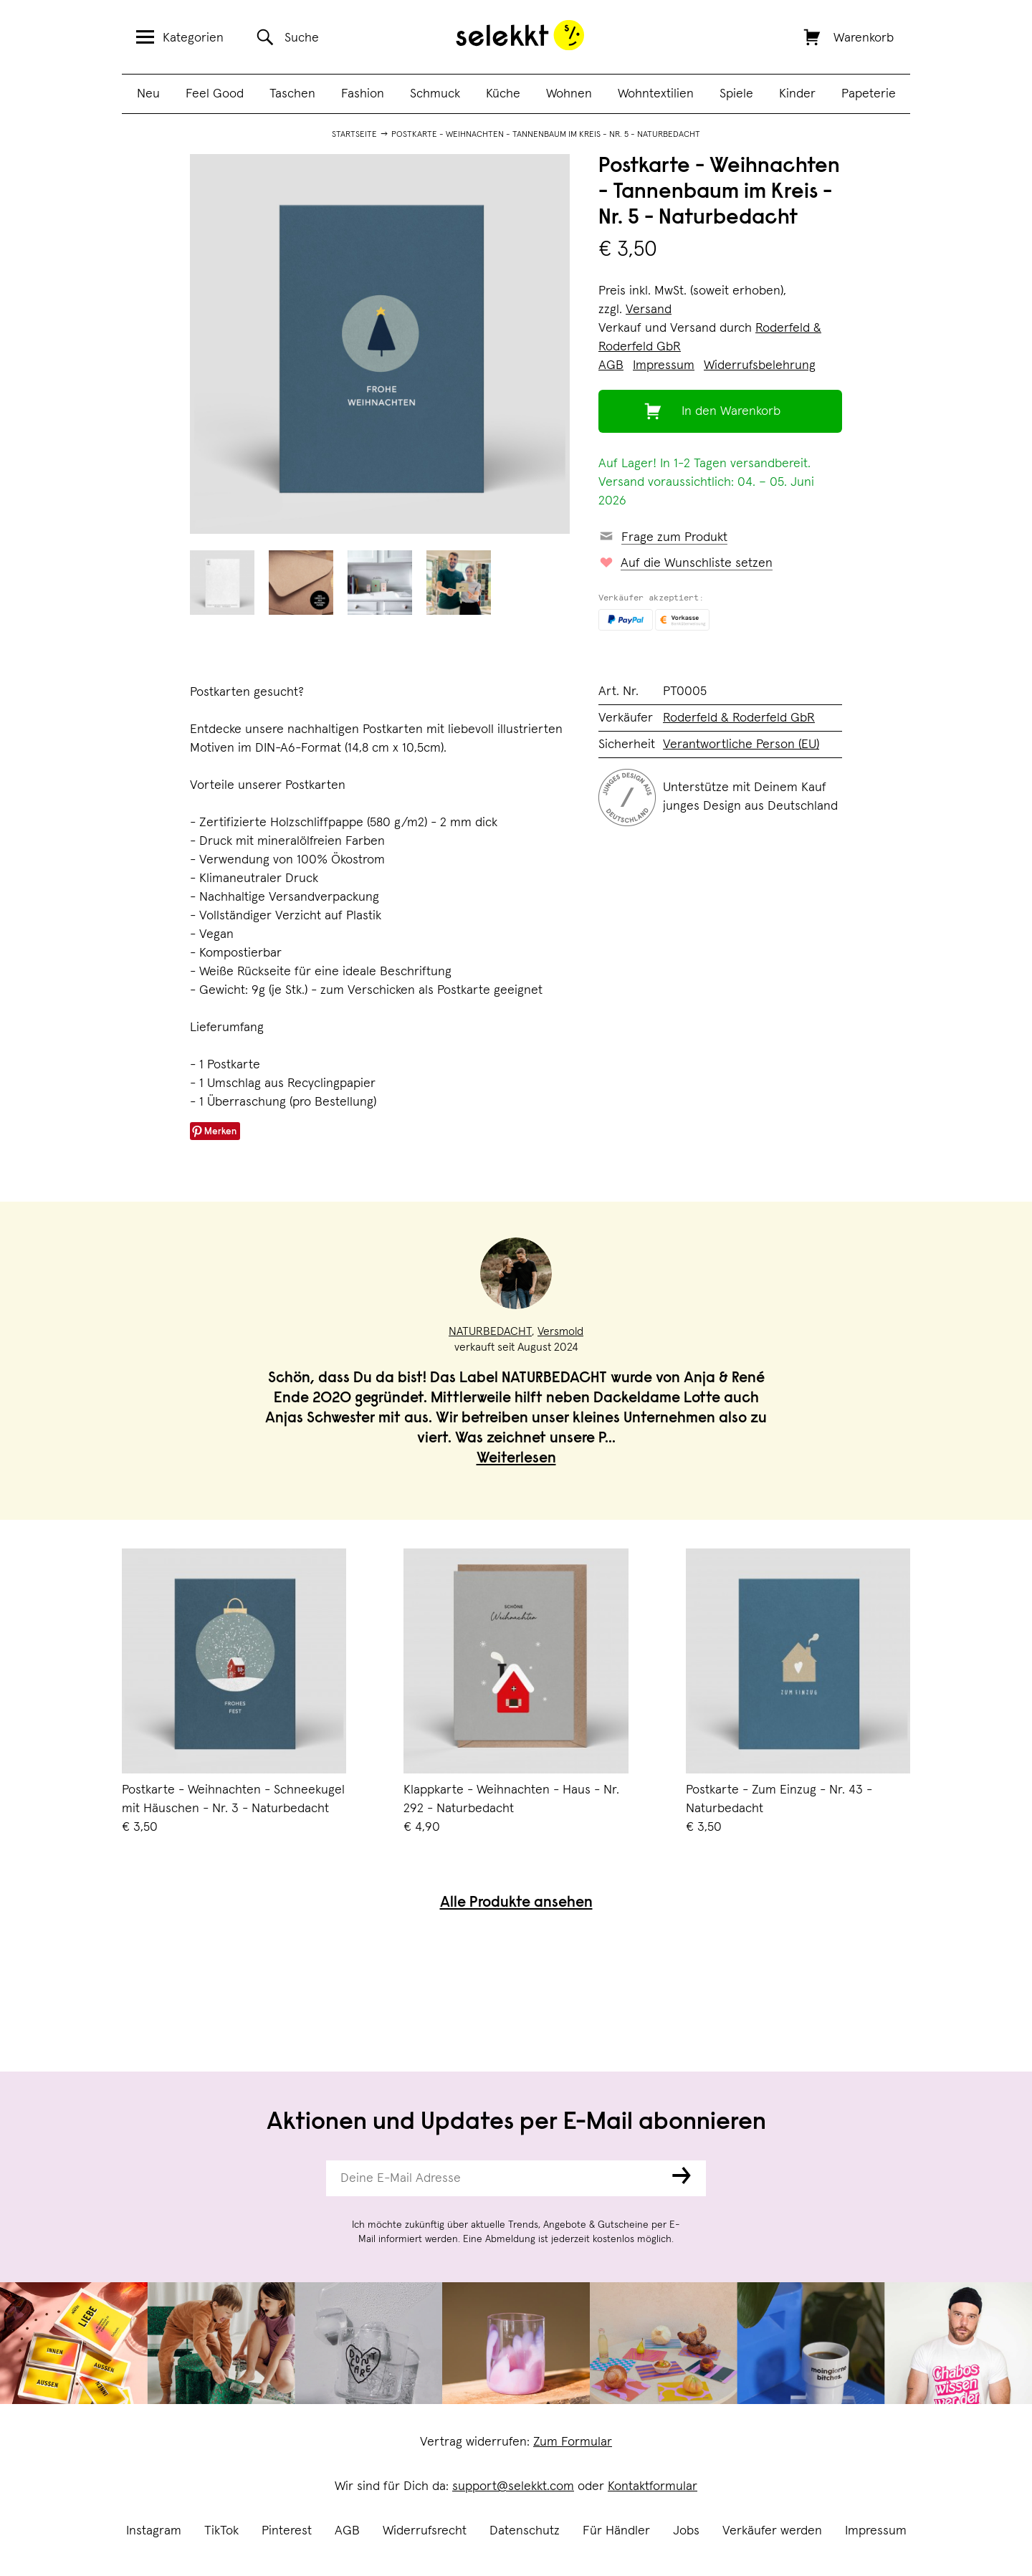 The height and width of the screenshot is (2576, 1032). What do you see at coordinates (686, 2530) in the screenshot?
I see `Jobs` at bounding box center [686, 2530].